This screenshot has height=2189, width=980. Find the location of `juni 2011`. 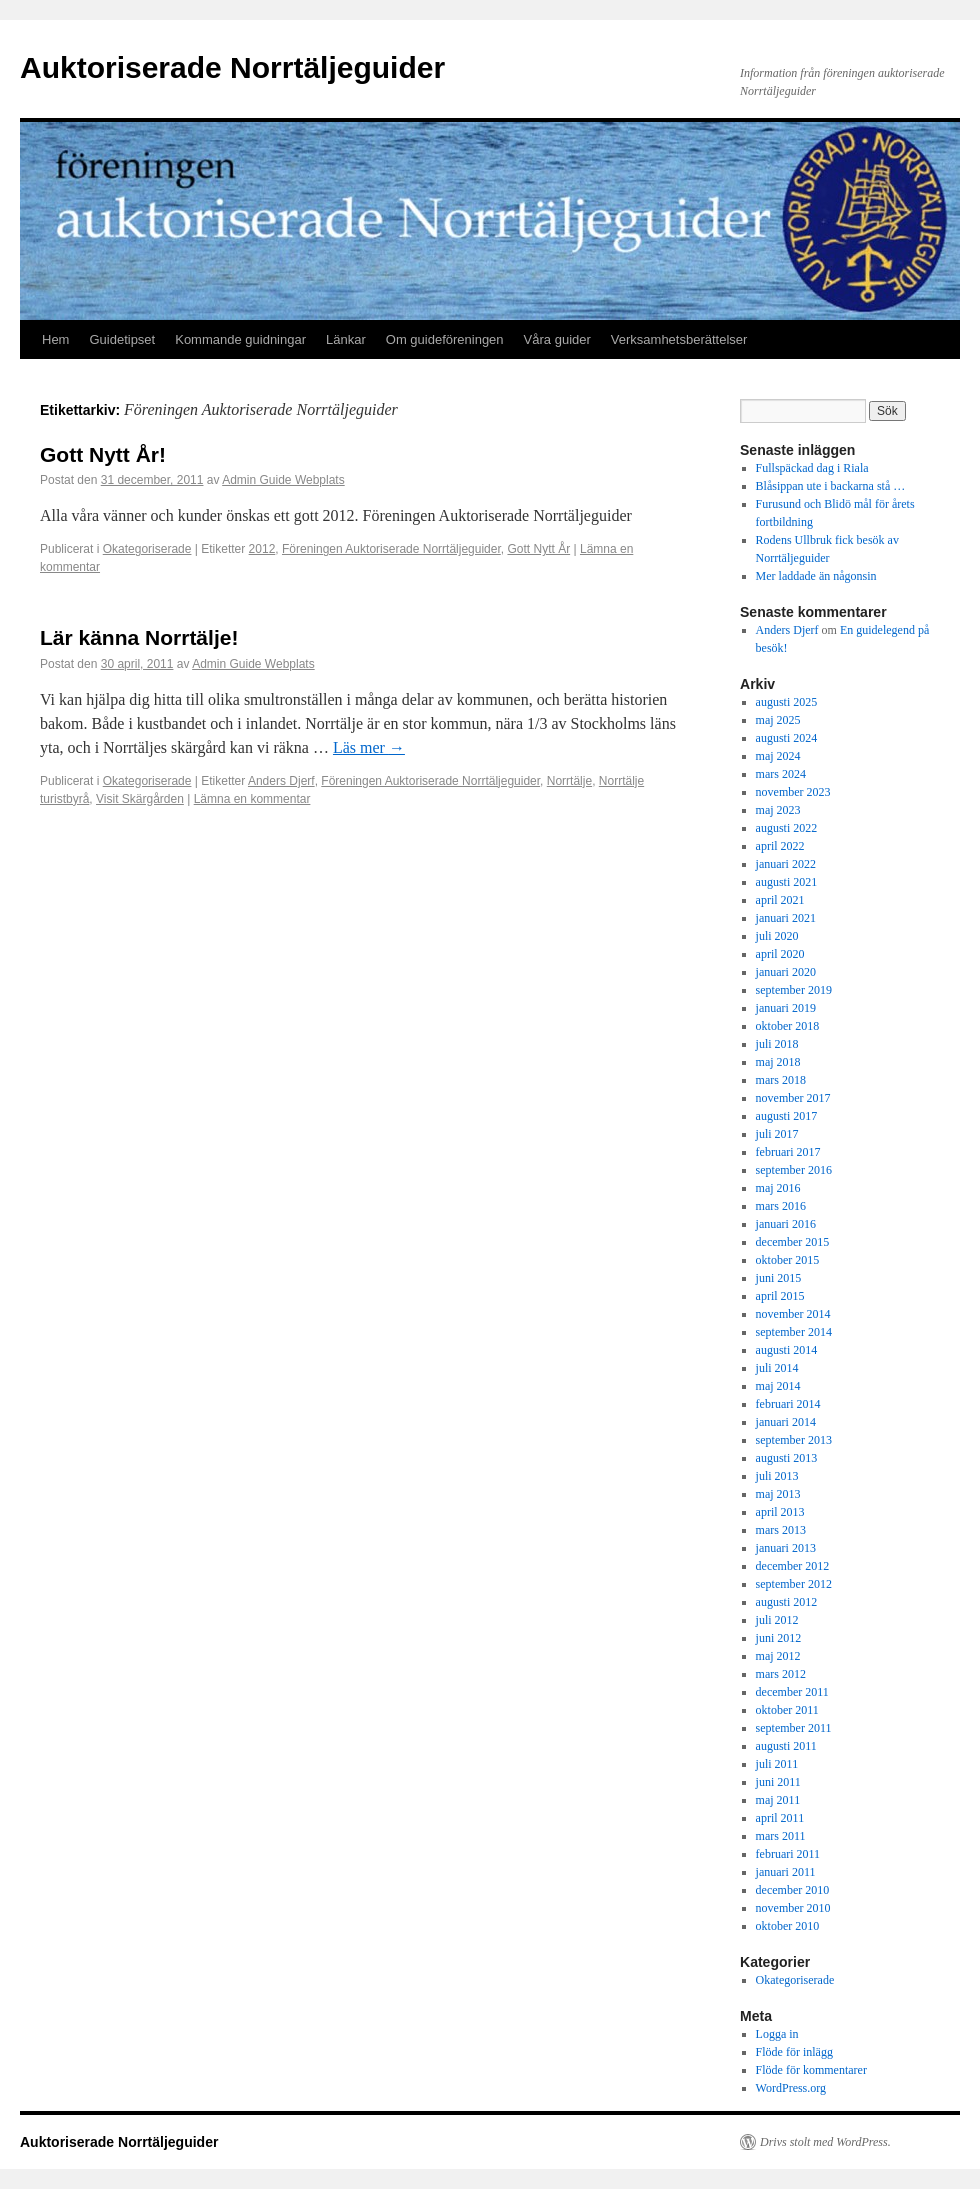

juni 2011 is located at coordinates (778, 1782).